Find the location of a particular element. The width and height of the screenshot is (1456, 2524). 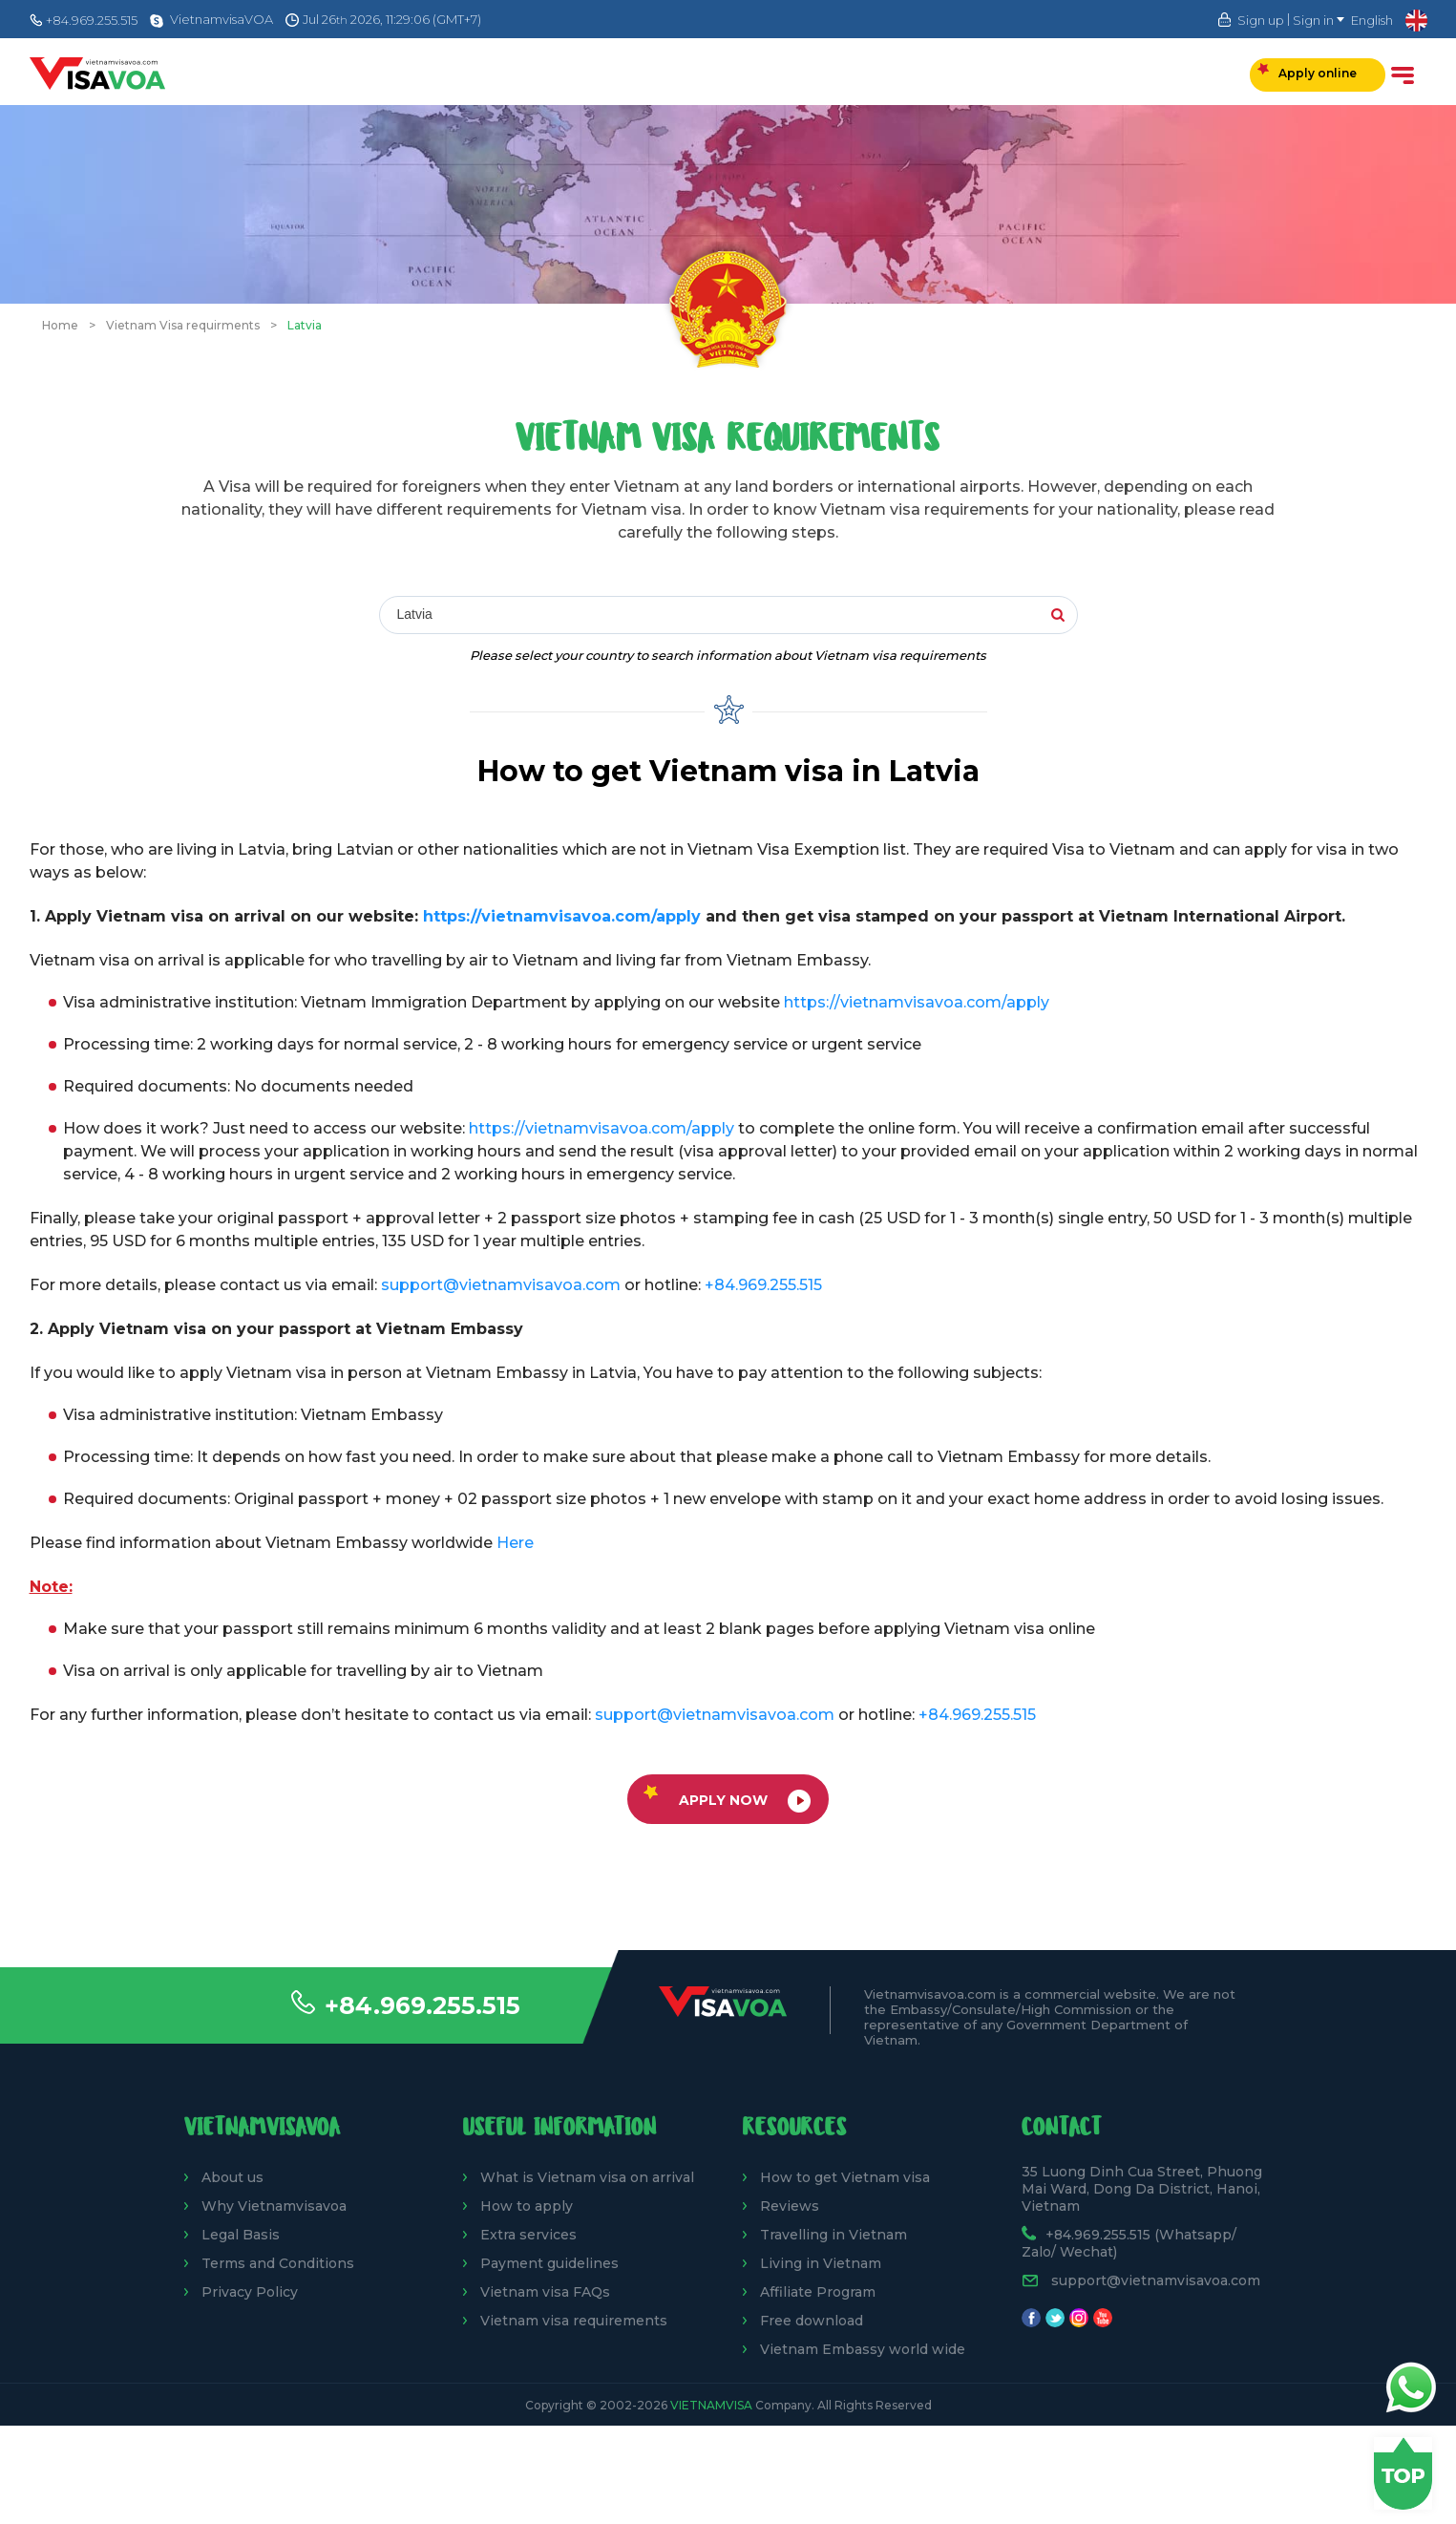

Latvia is located at coordinates (304, 325).